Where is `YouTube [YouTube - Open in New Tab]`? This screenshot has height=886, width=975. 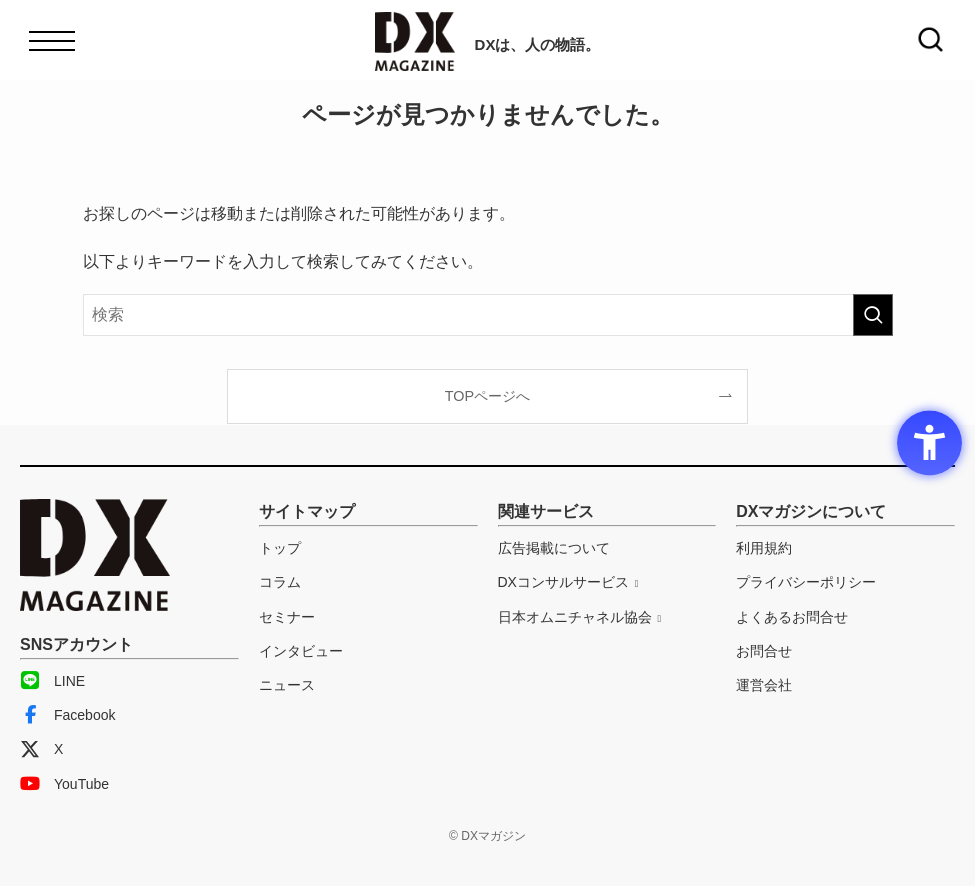
YouTube [YouTube - Open in New Tab] is located at coordinates (64, 784).